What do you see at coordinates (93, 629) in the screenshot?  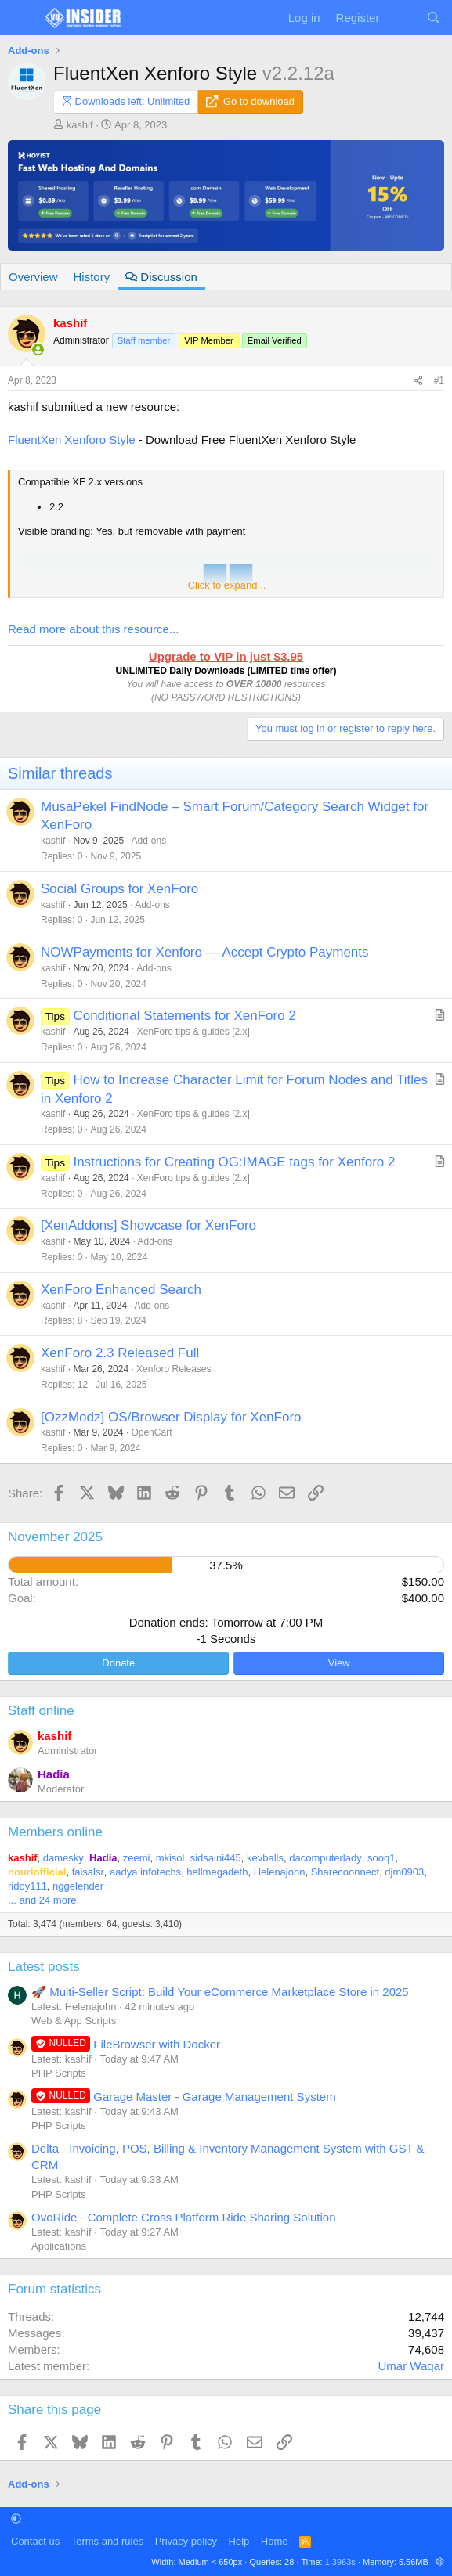 I see `Read more about this resource...` at bounding box center [93, 629].